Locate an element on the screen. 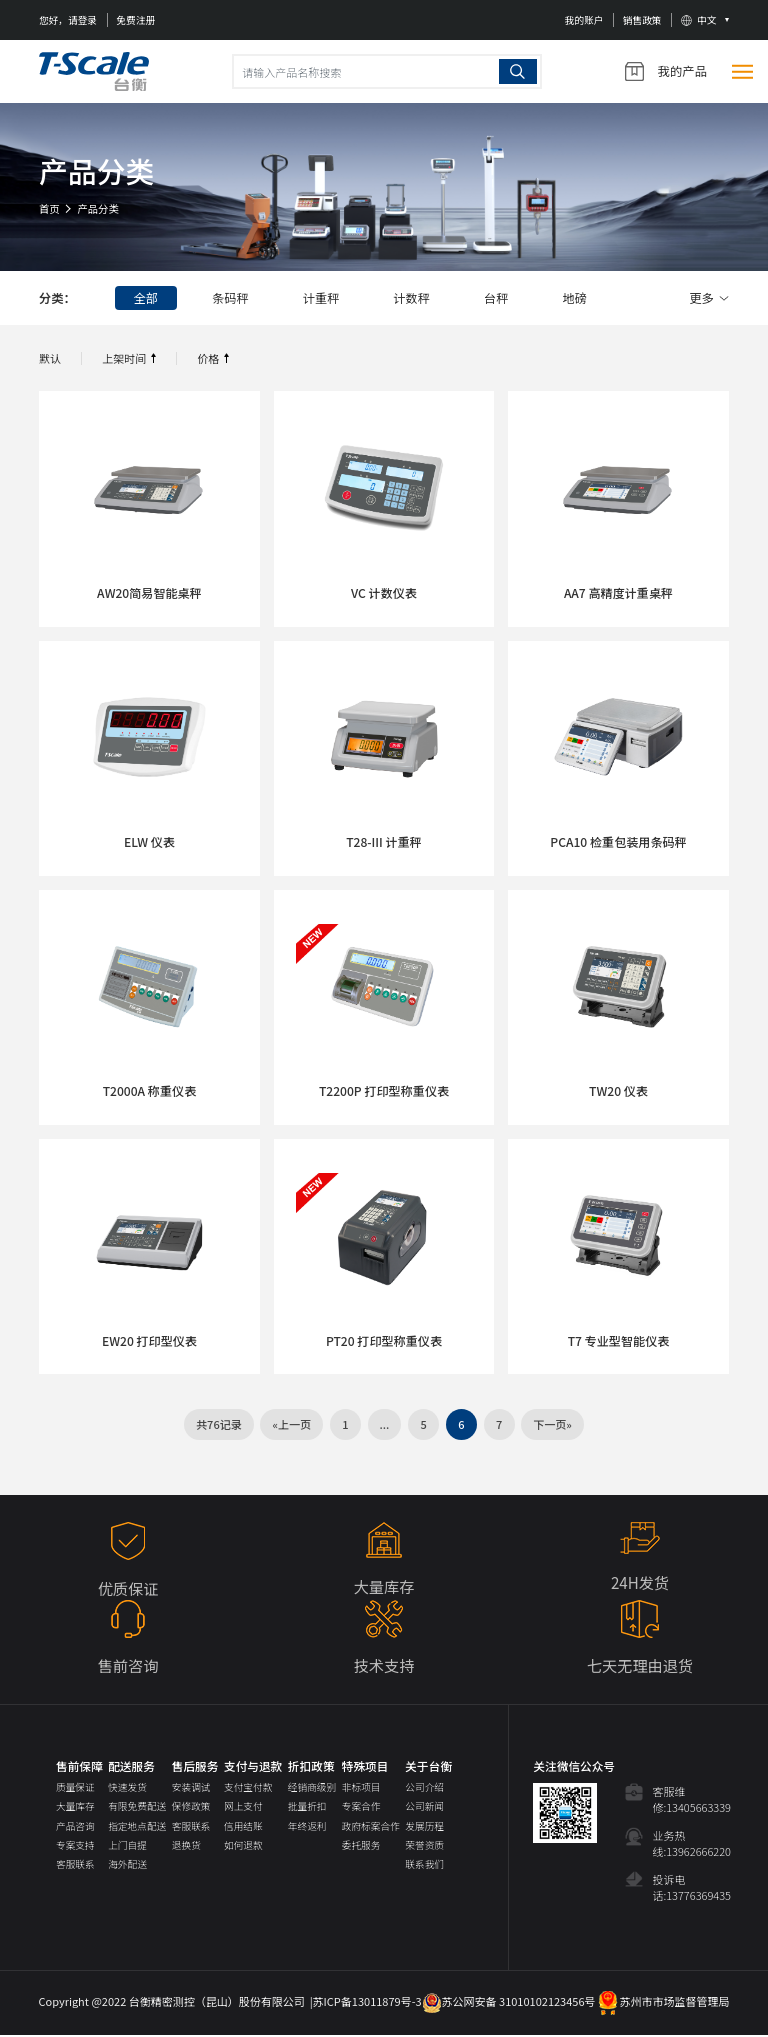 This screenshot has height=2037, width=768. 如何退款 is located at coordinates (243, 1847).